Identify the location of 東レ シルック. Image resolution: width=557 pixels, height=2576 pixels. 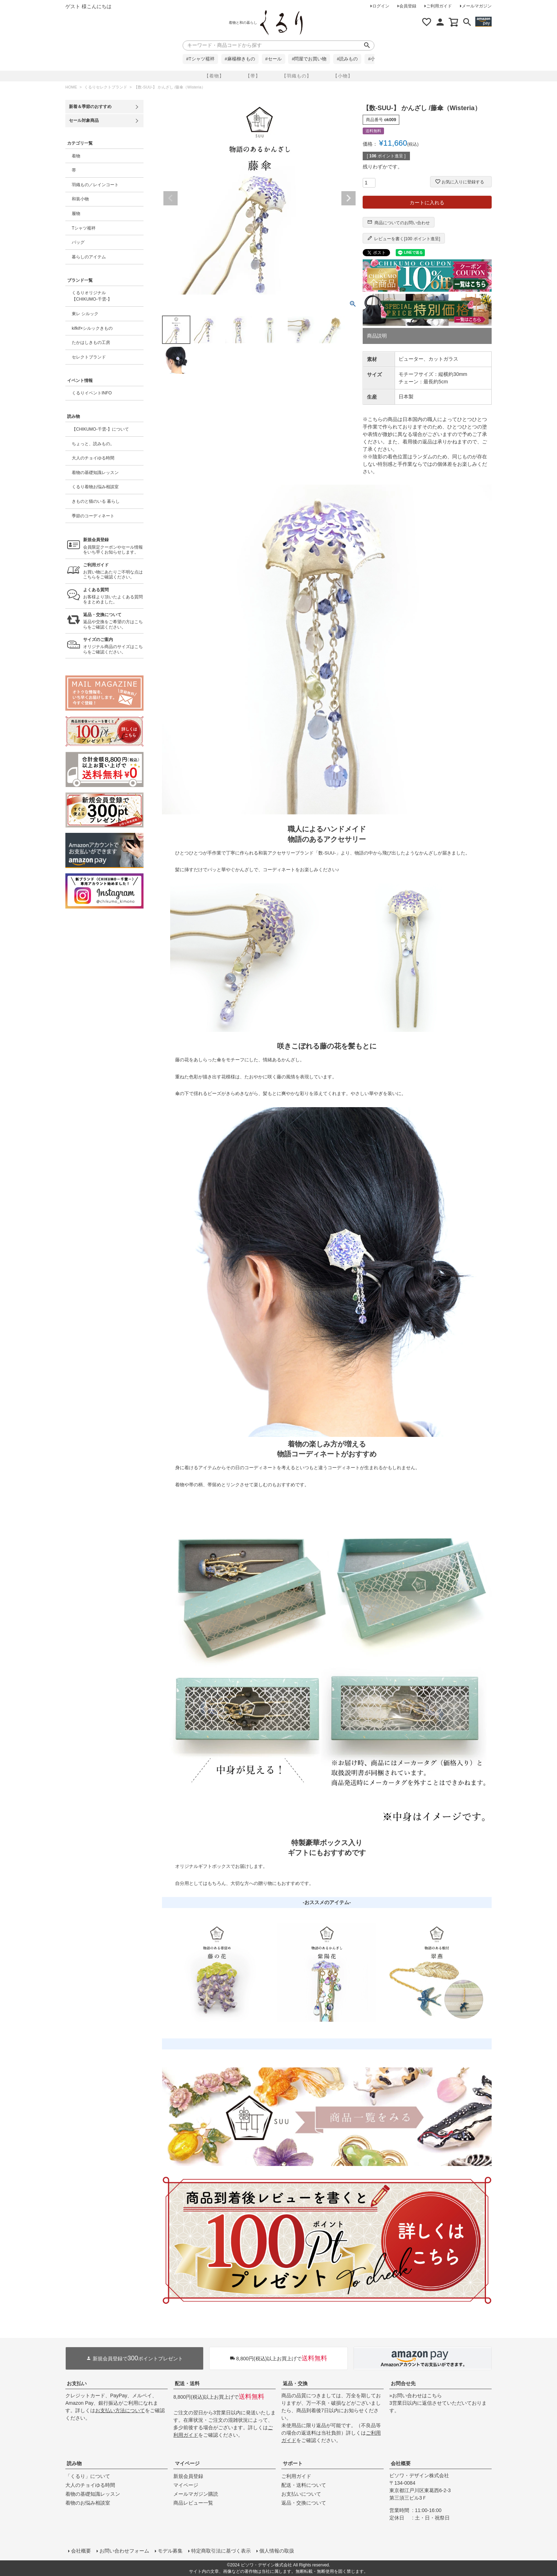
(85, 313).